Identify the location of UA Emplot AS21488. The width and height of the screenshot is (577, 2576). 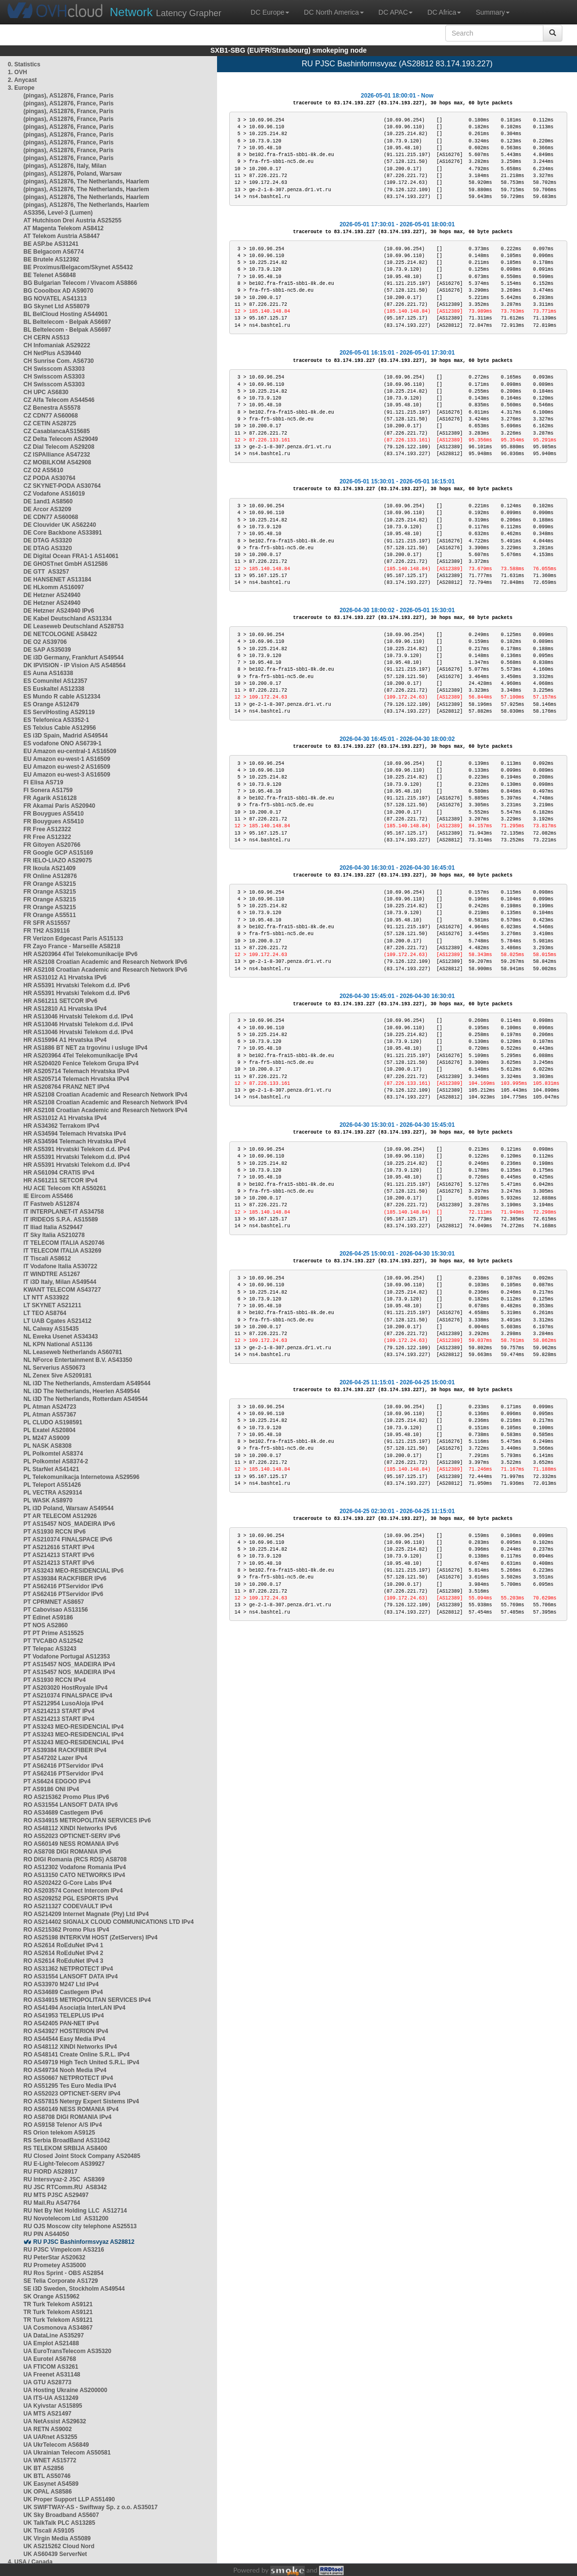
(51, 2343).